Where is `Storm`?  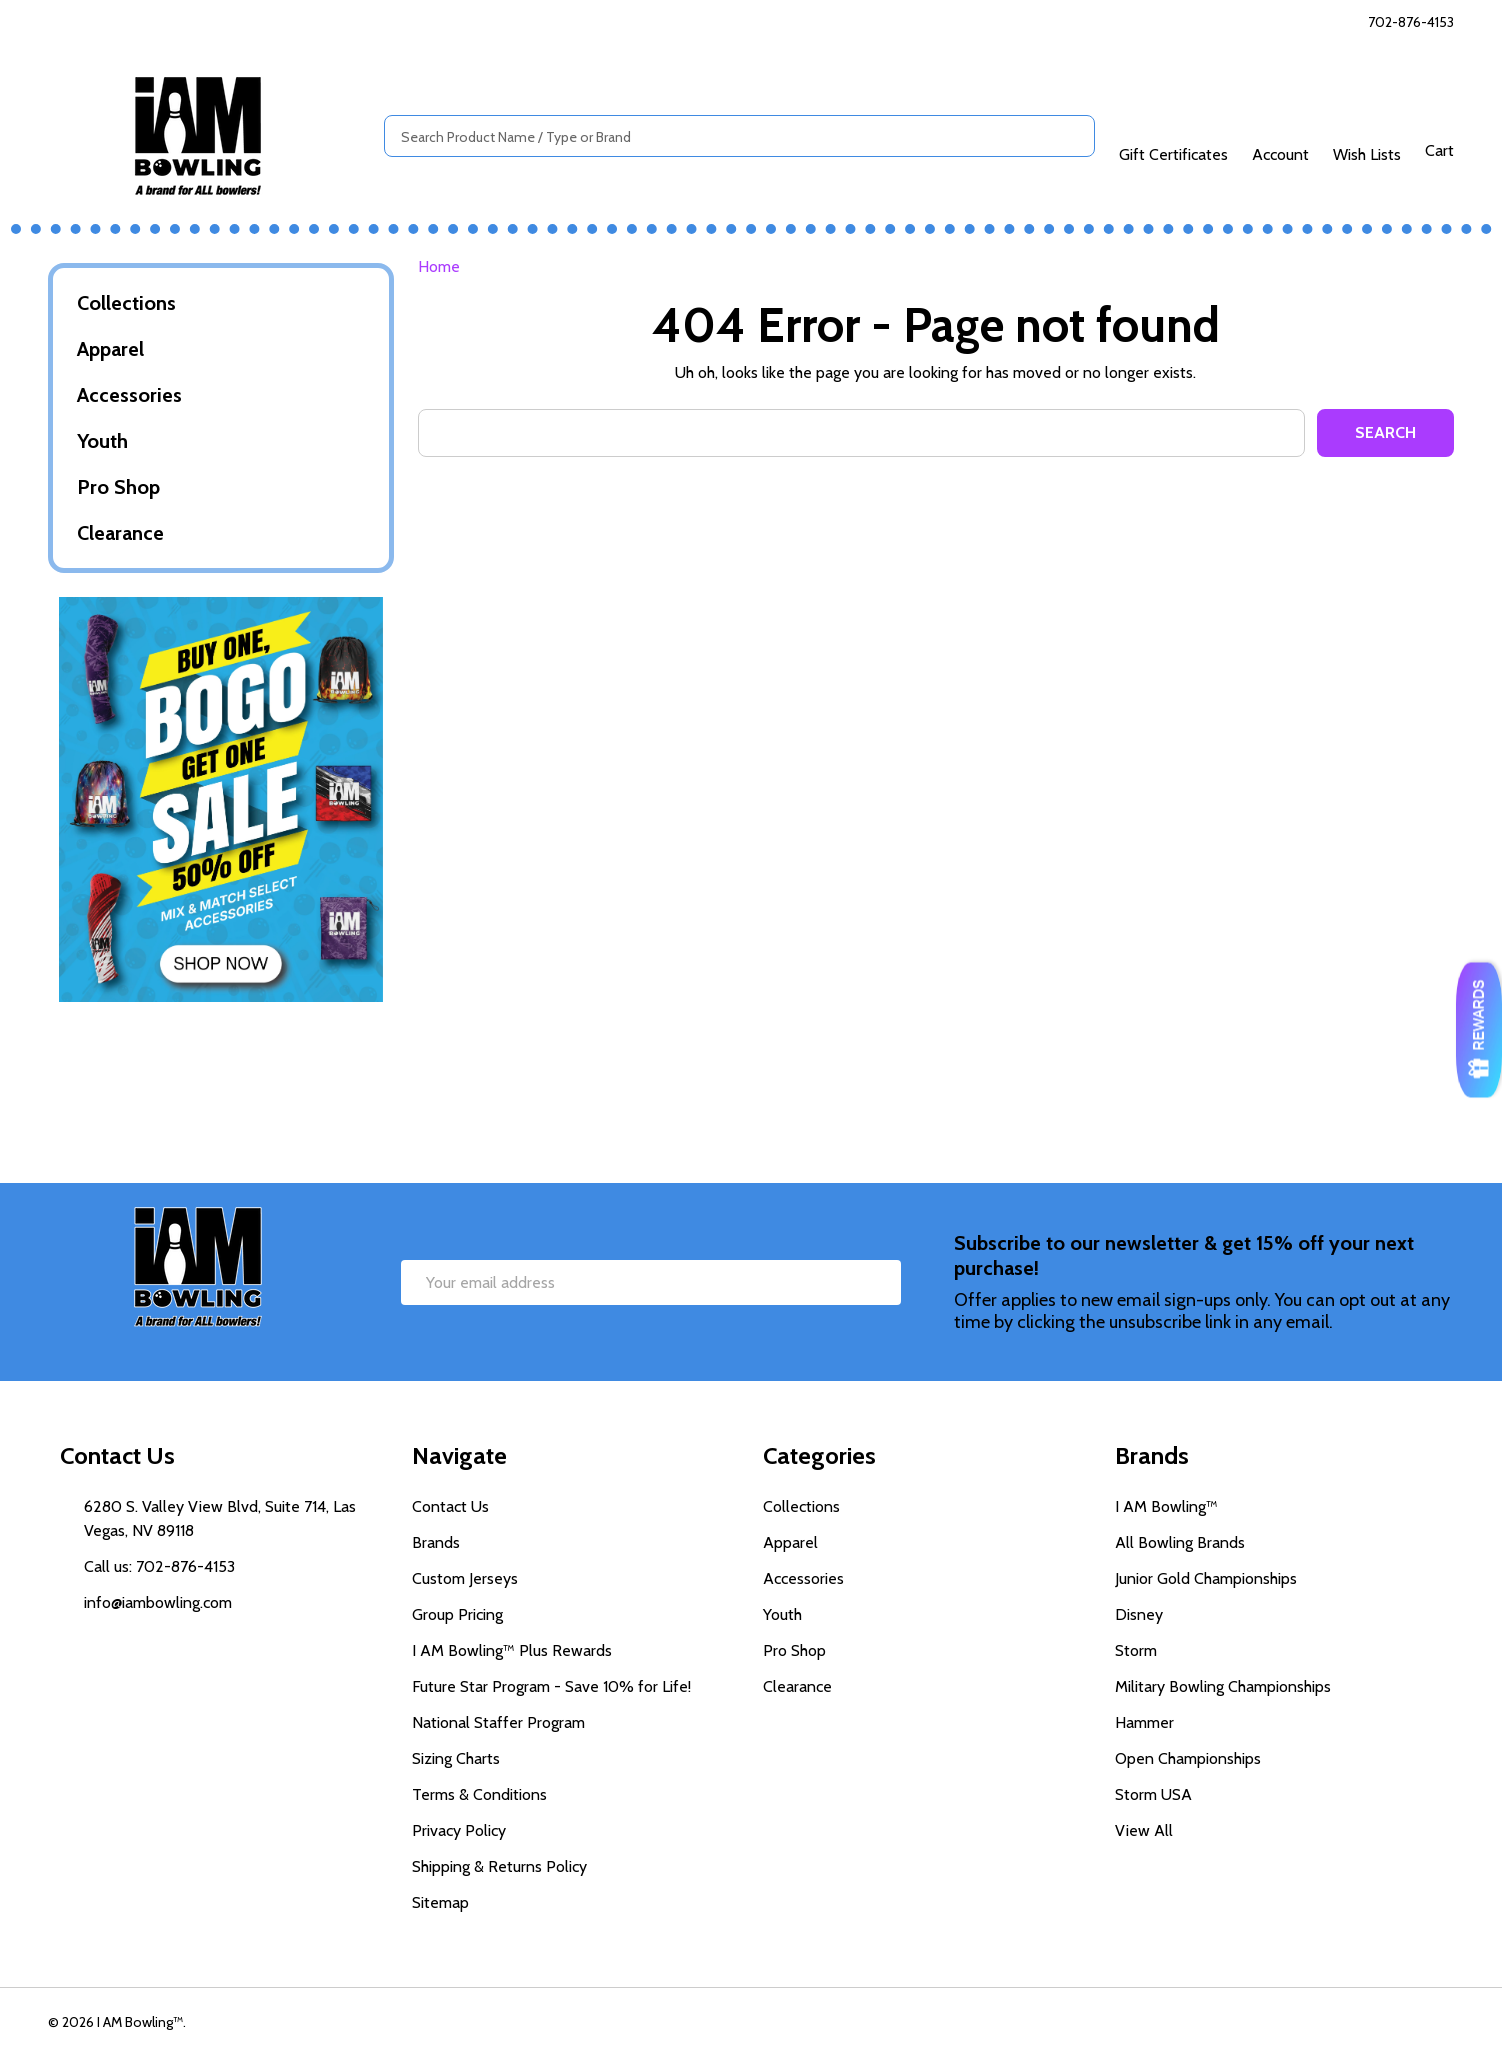 Storm is located at coordinates (1136, 1650).